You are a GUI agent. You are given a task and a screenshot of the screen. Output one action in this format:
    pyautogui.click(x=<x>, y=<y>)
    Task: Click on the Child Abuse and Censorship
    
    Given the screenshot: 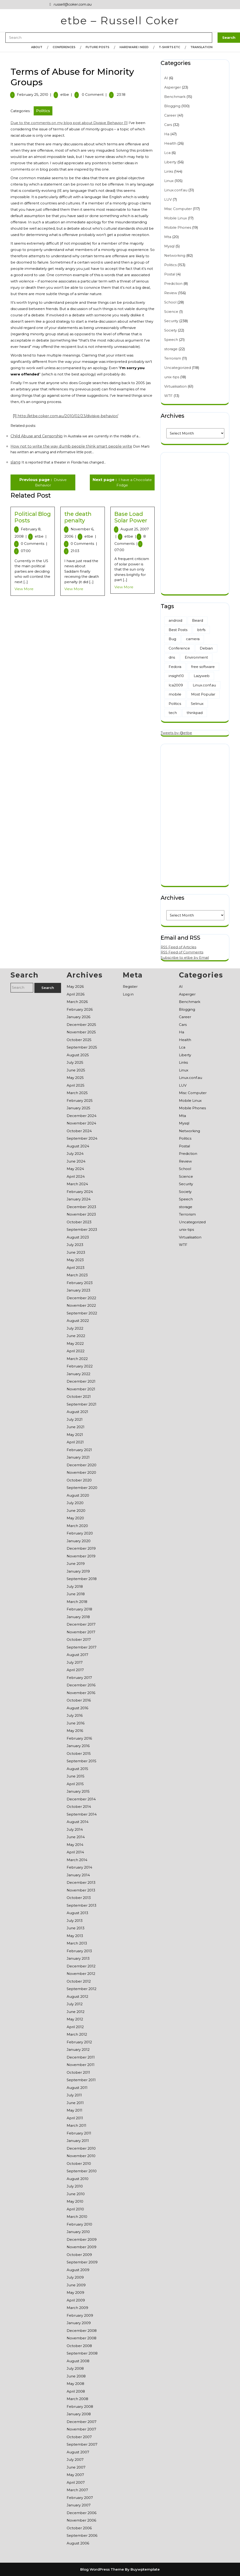 What is the action you would take?
    pyautogui.click(x=37, y=436)
    